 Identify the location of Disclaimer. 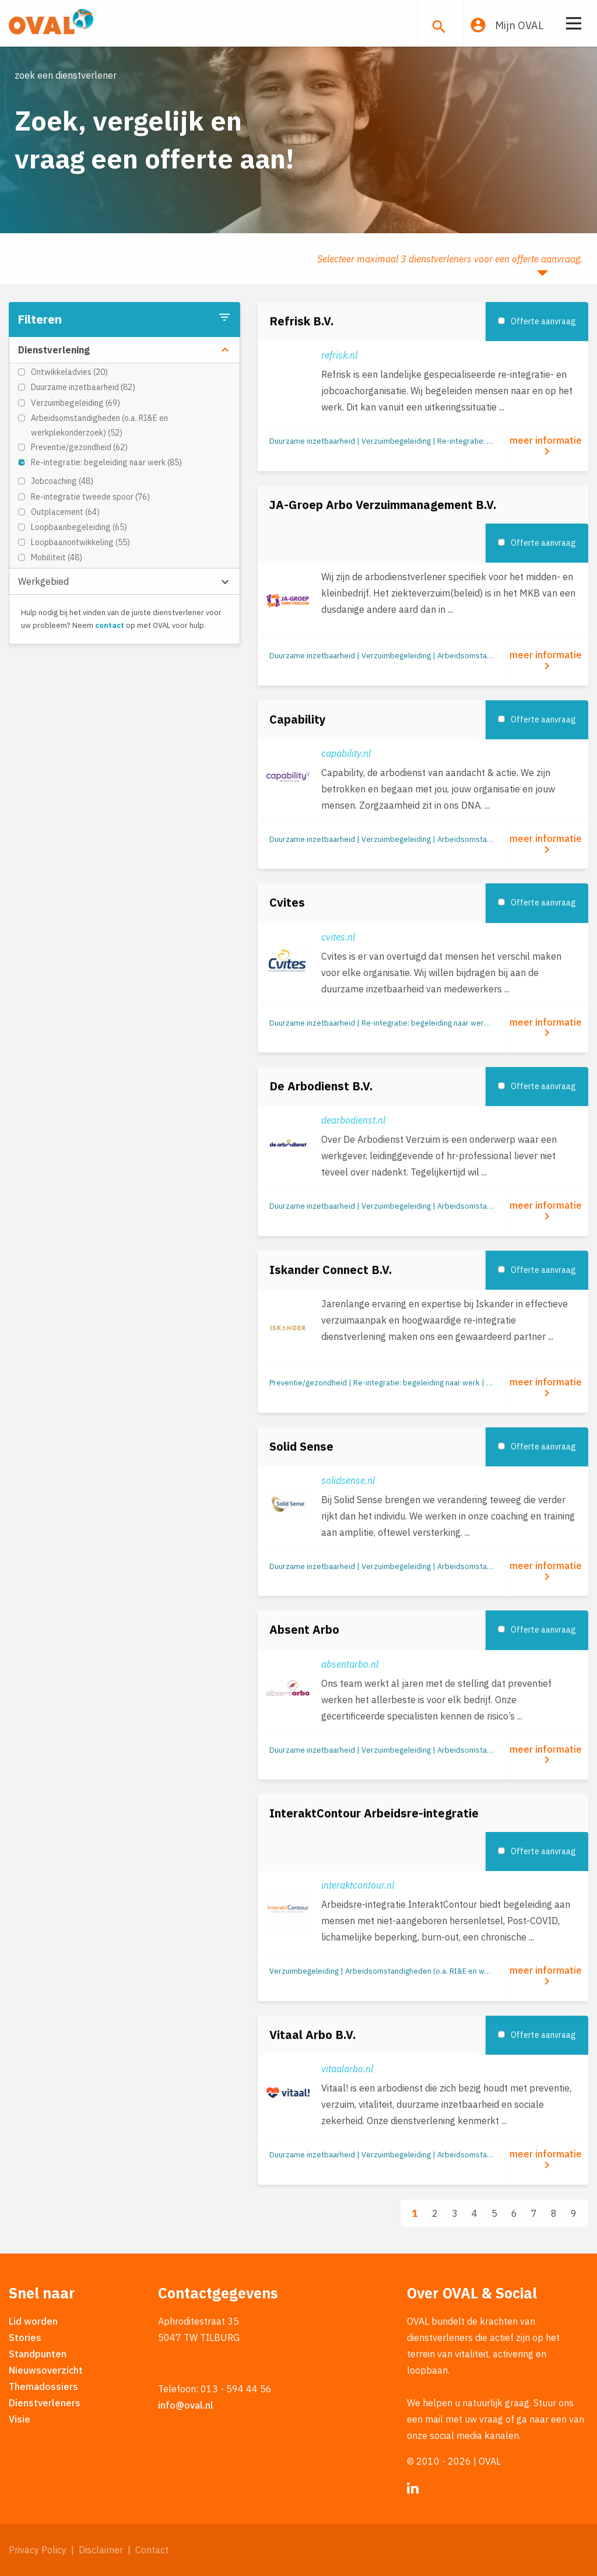
(101, 2550).